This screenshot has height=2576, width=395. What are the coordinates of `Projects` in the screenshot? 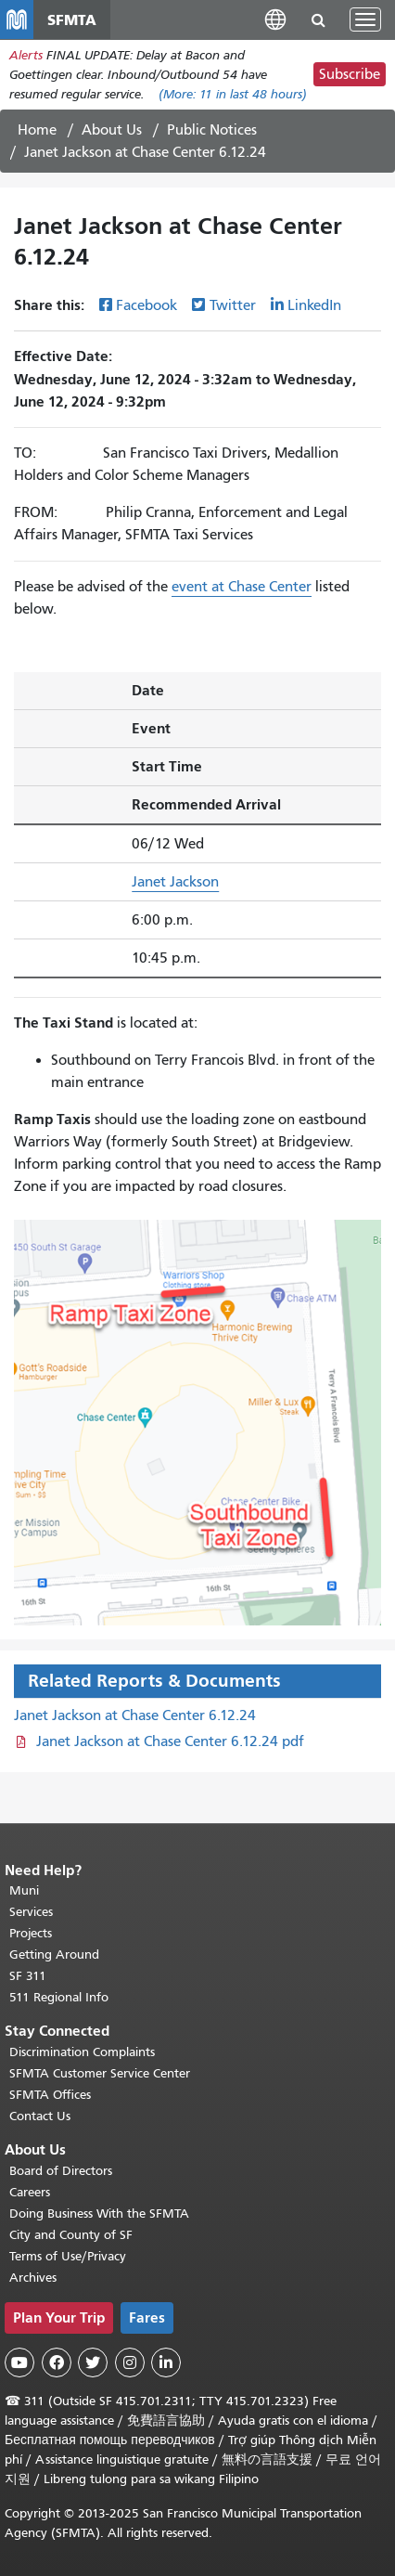 It's located at (30, 1933).